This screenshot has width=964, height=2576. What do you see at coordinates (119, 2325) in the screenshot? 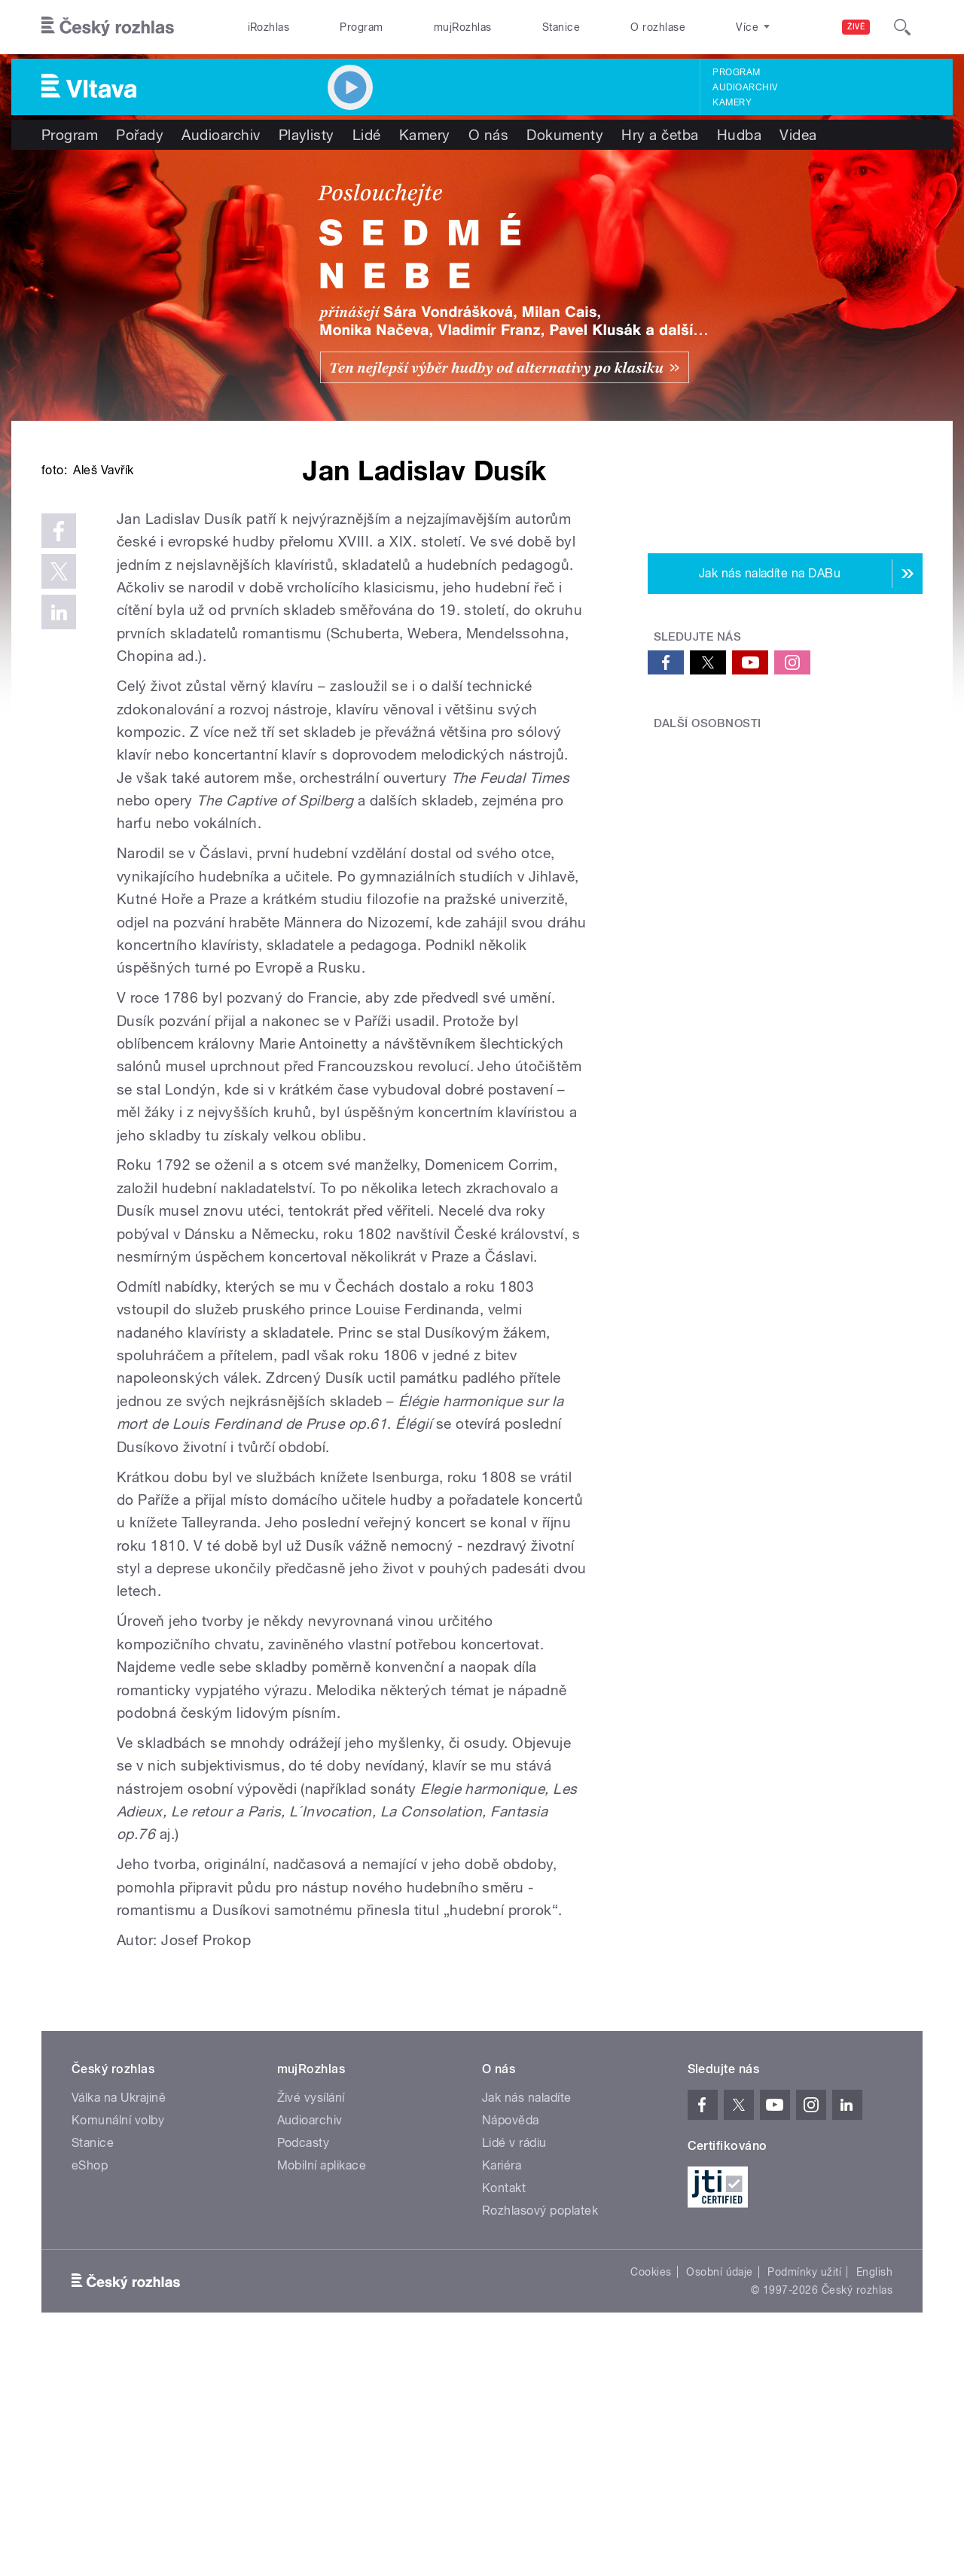
I see `Válka na Ukrajině` at bounding box center [119, 2325].